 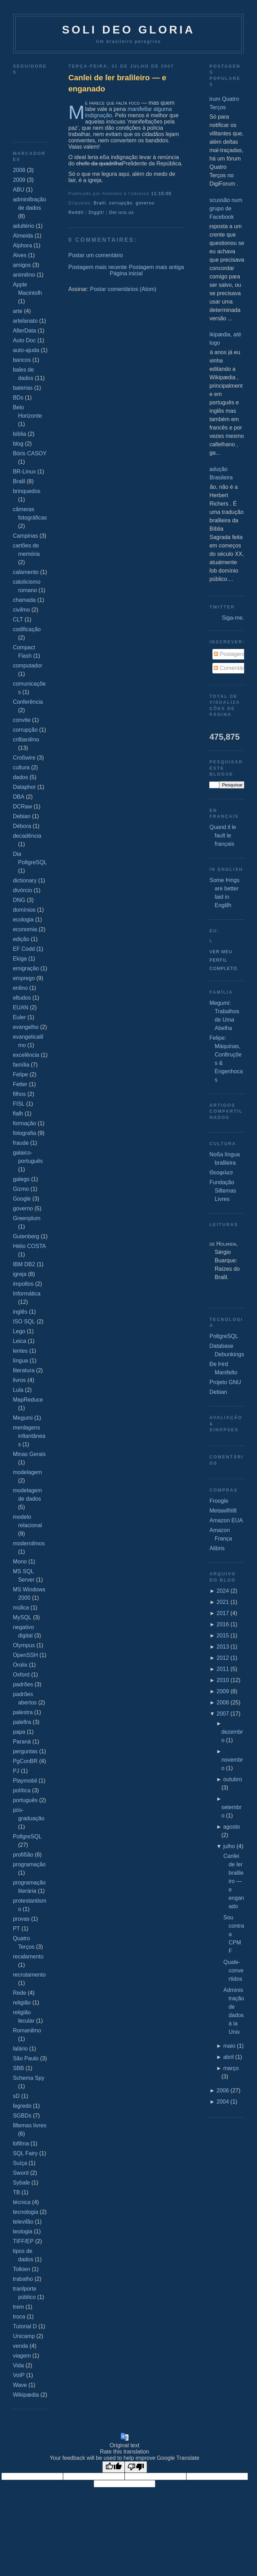 What do you see at coordinates (18, 444) in the screenshot?
I see `blog` at bounding box center [18, 444].